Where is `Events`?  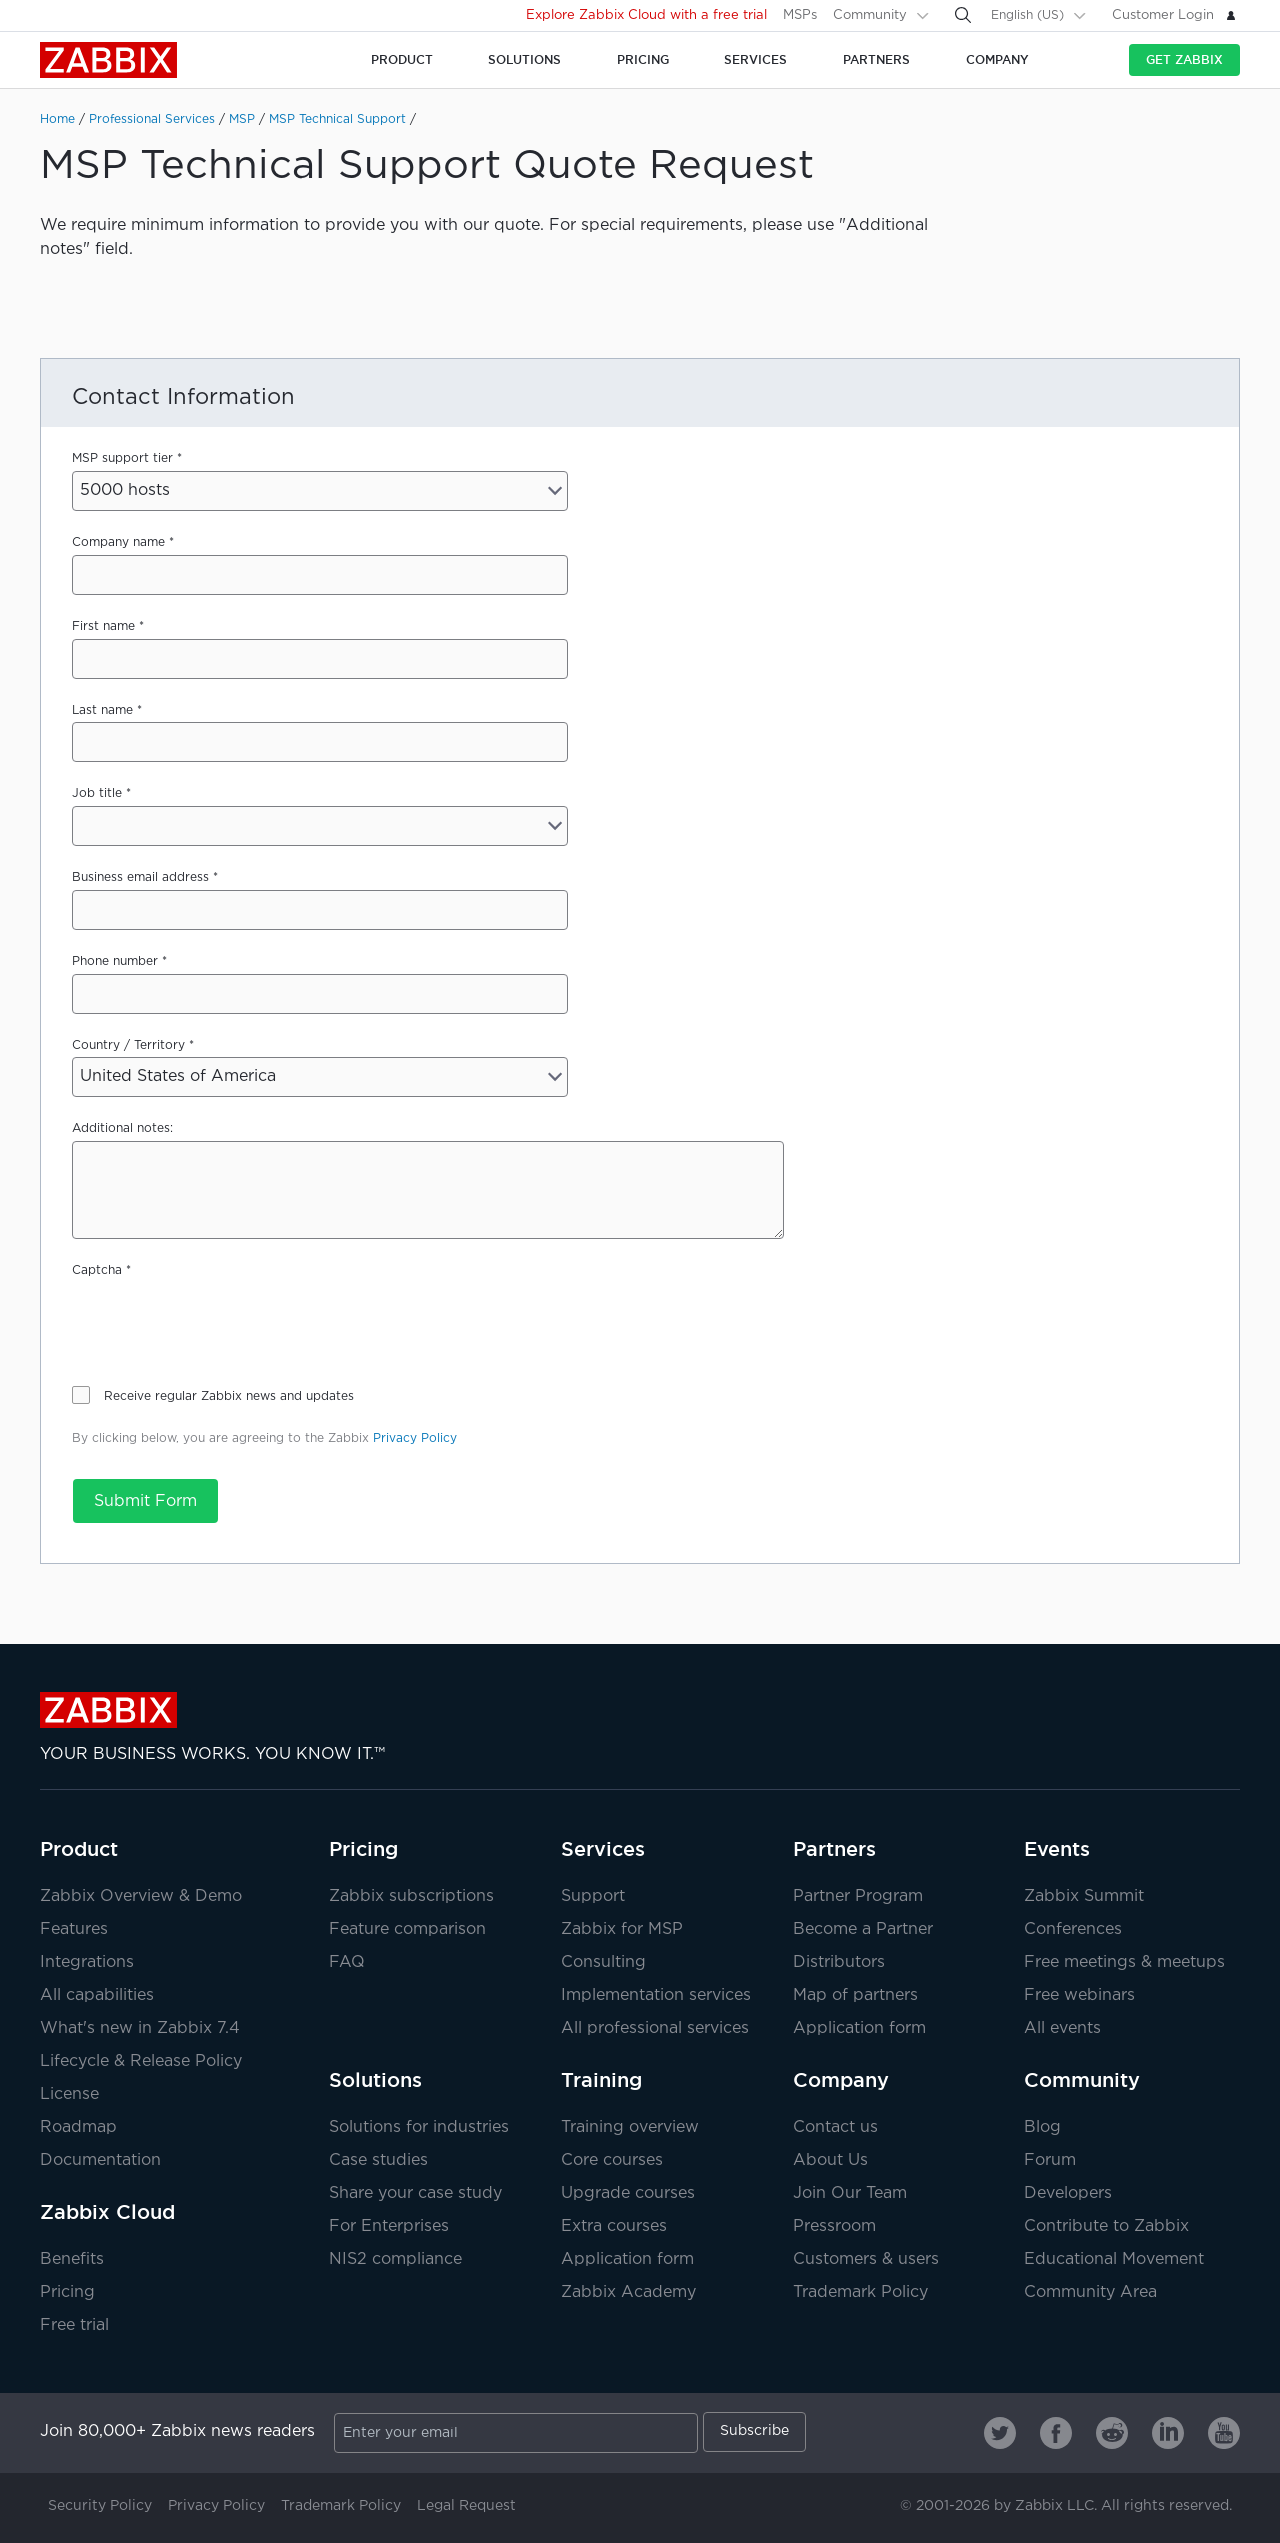 Events is located at coordinates (1057, 1849).